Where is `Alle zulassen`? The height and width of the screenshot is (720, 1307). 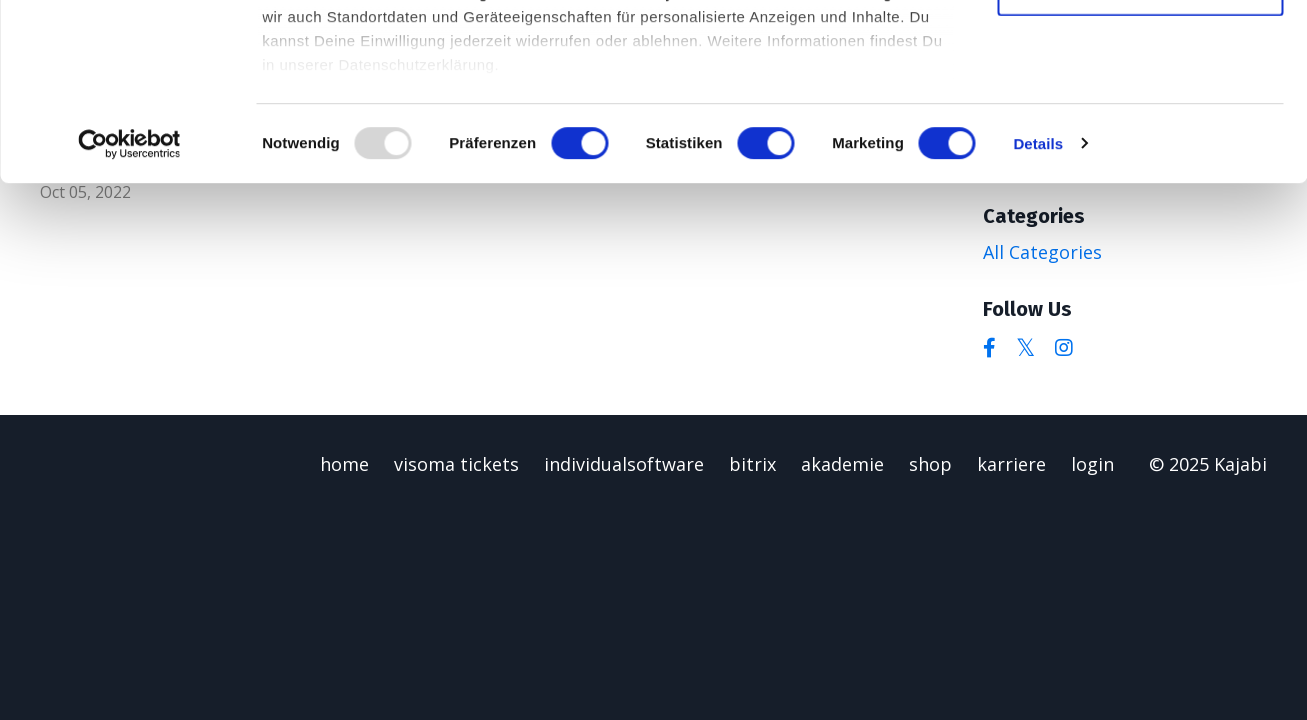
Alle zulassen is located at coordinates (1139, 49).